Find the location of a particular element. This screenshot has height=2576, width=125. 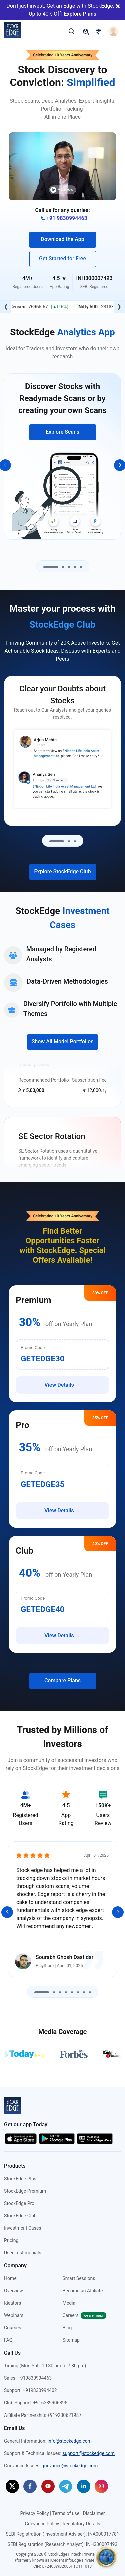

[pricing] is located at coordinates (86, 31).